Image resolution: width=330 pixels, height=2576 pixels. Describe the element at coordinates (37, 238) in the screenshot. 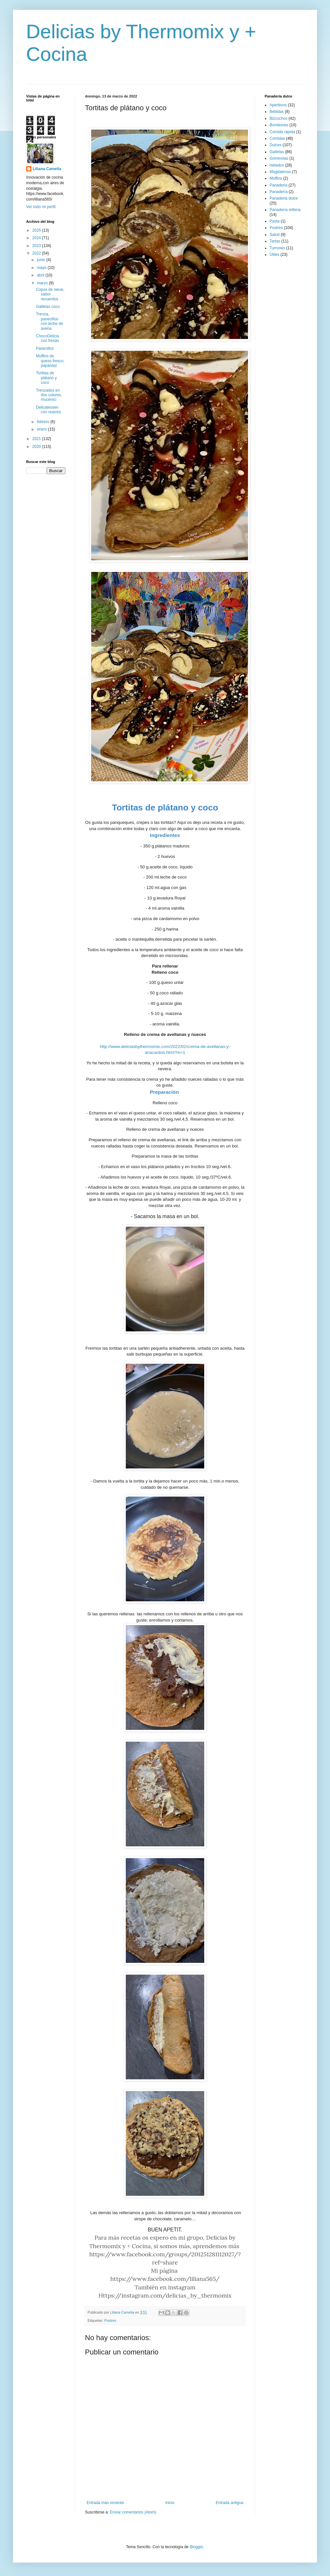

I see `2024` at that location.